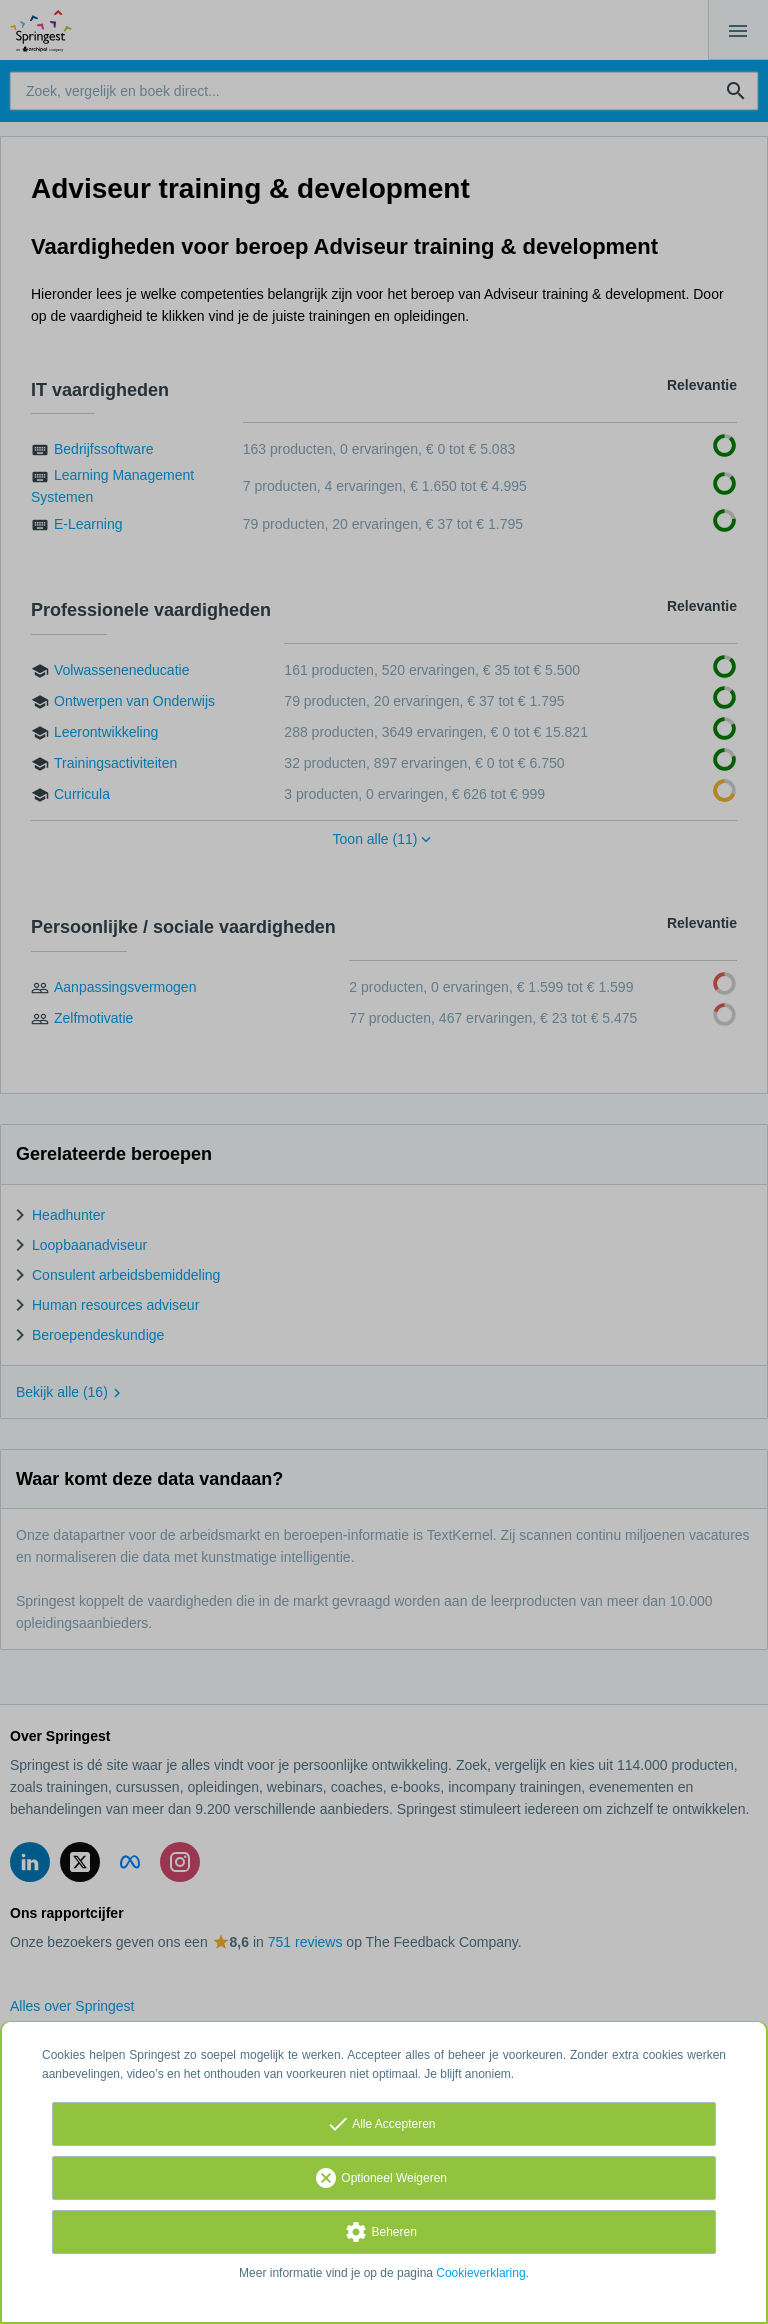 This screenshot has width=768, height=2324. I want to click on Cookieverklaring, so click(480, 2273).